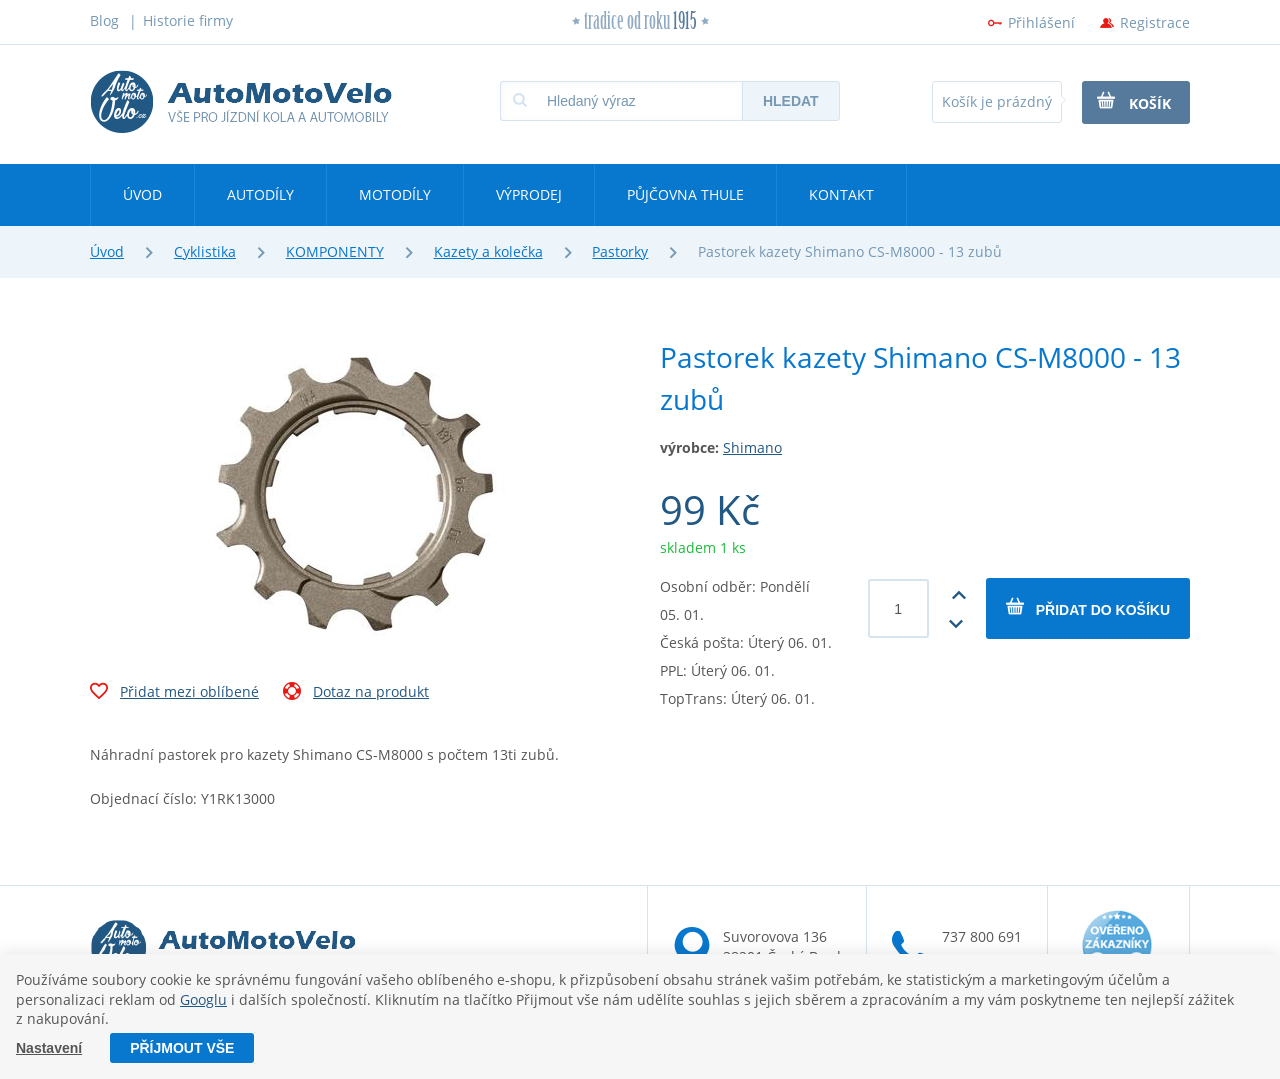 This screenshot has height=1079, width=1280. Describe the element at coordinates (182, 1048) in the screenshot. I see `Příjmout vše` at that location.